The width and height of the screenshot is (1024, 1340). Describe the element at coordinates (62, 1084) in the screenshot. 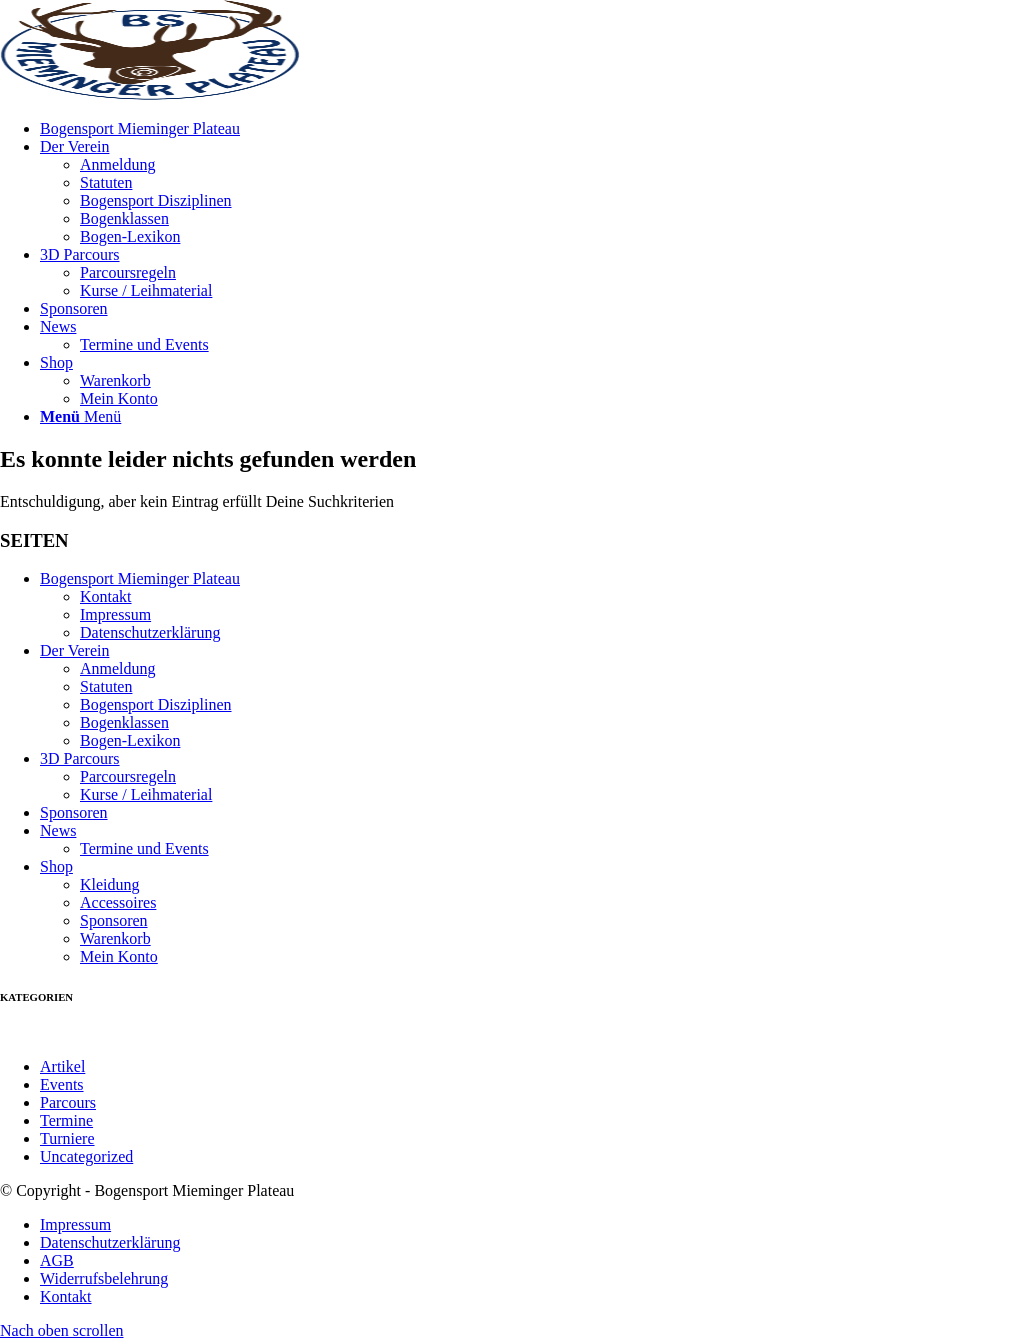

I see `Events` at that location.